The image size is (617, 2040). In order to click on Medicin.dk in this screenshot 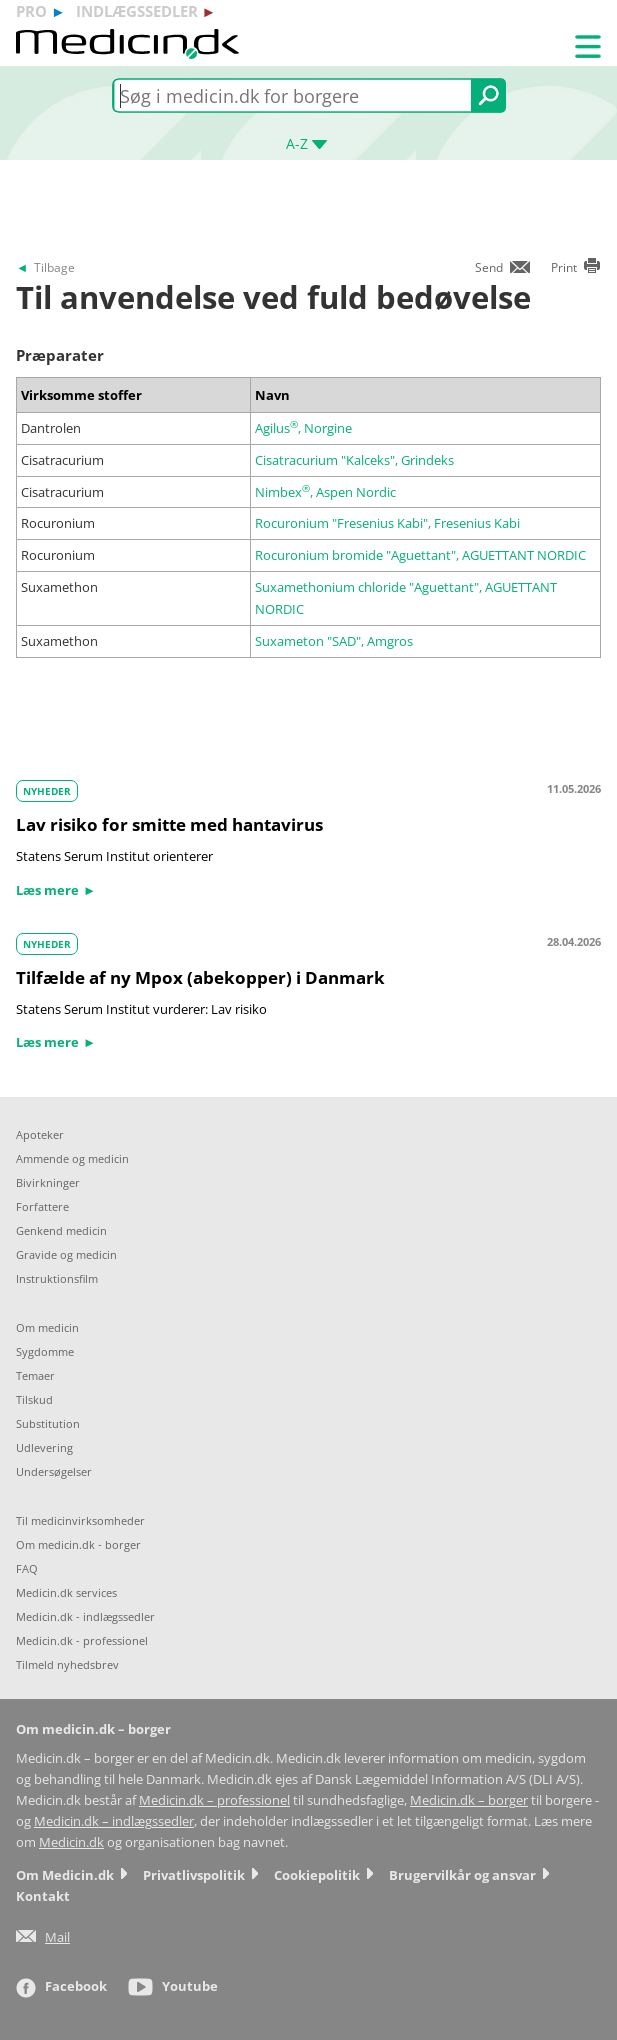, I will do `click(71, 1842)`.